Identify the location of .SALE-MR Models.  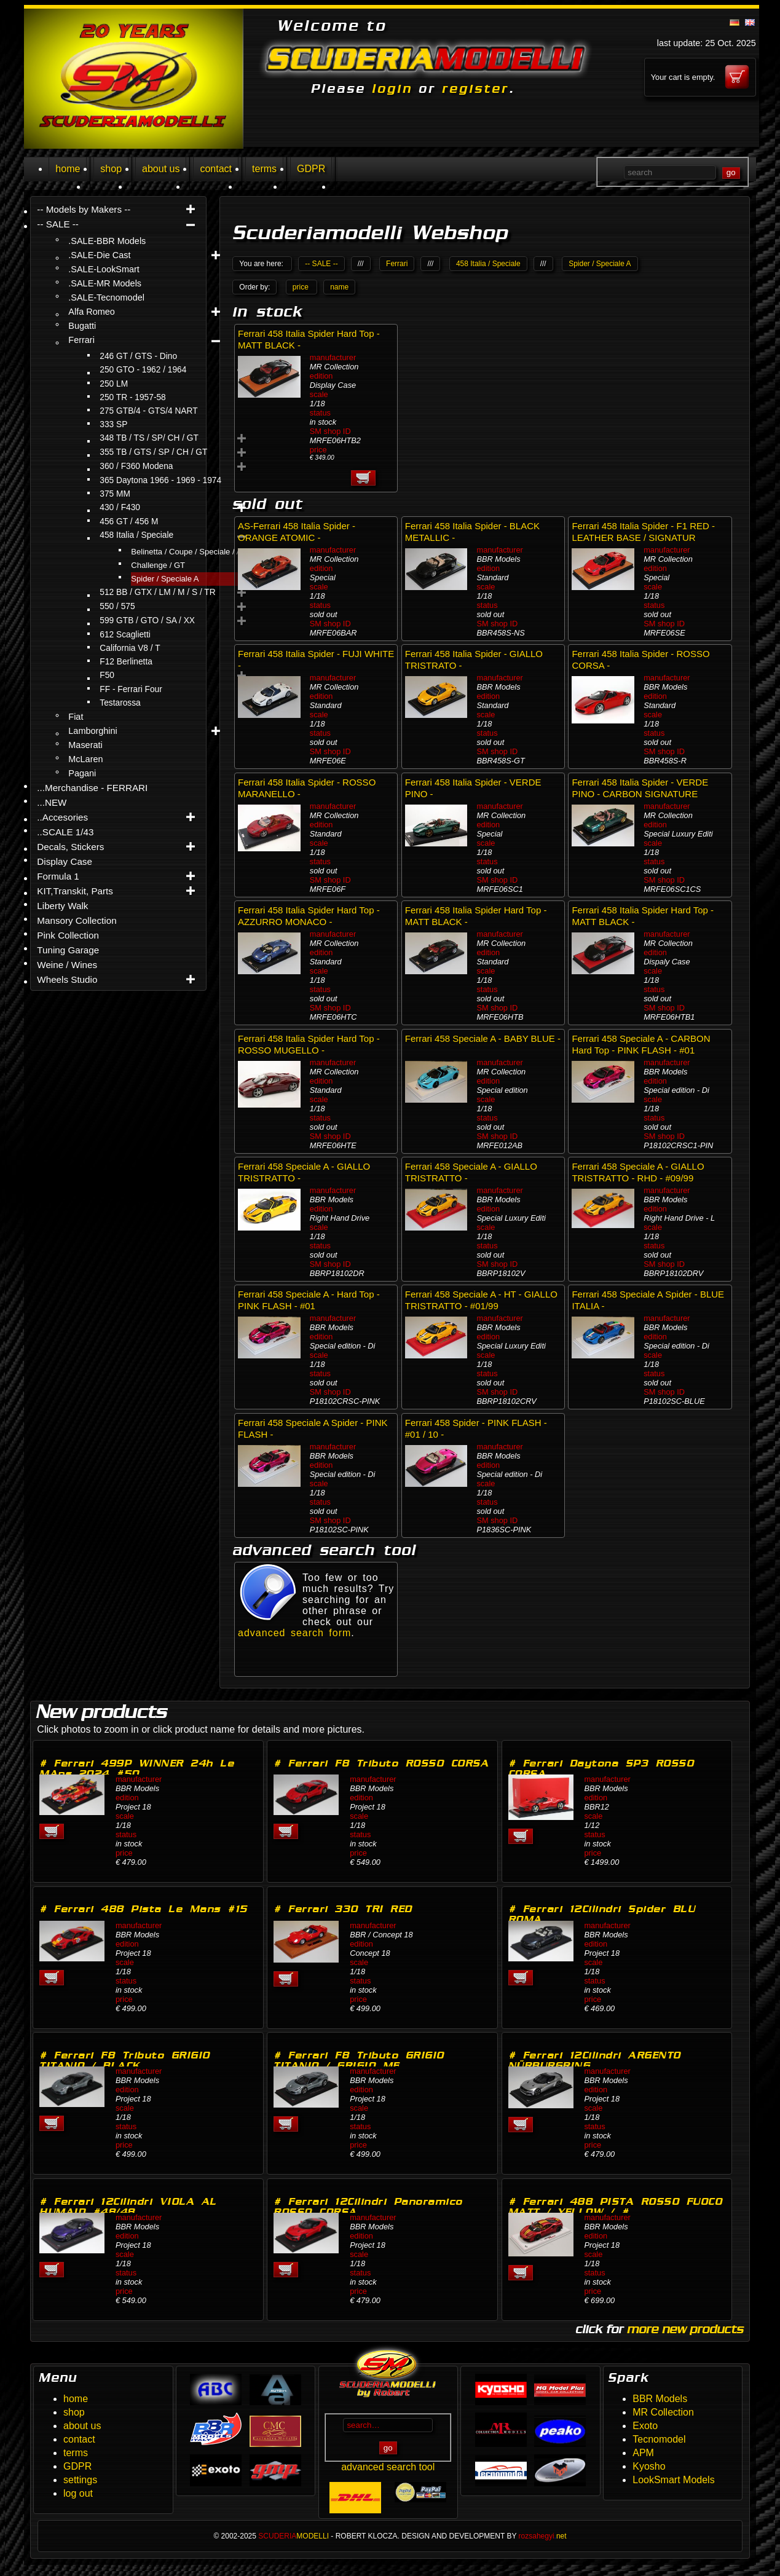
(104, 283).